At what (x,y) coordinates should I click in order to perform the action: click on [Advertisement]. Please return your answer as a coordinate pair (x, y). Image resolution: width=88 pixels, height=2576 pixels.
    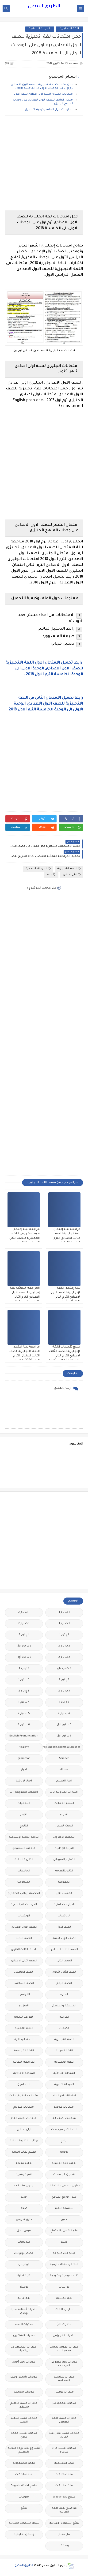
    Looking at the image, I should click on (44, 163).